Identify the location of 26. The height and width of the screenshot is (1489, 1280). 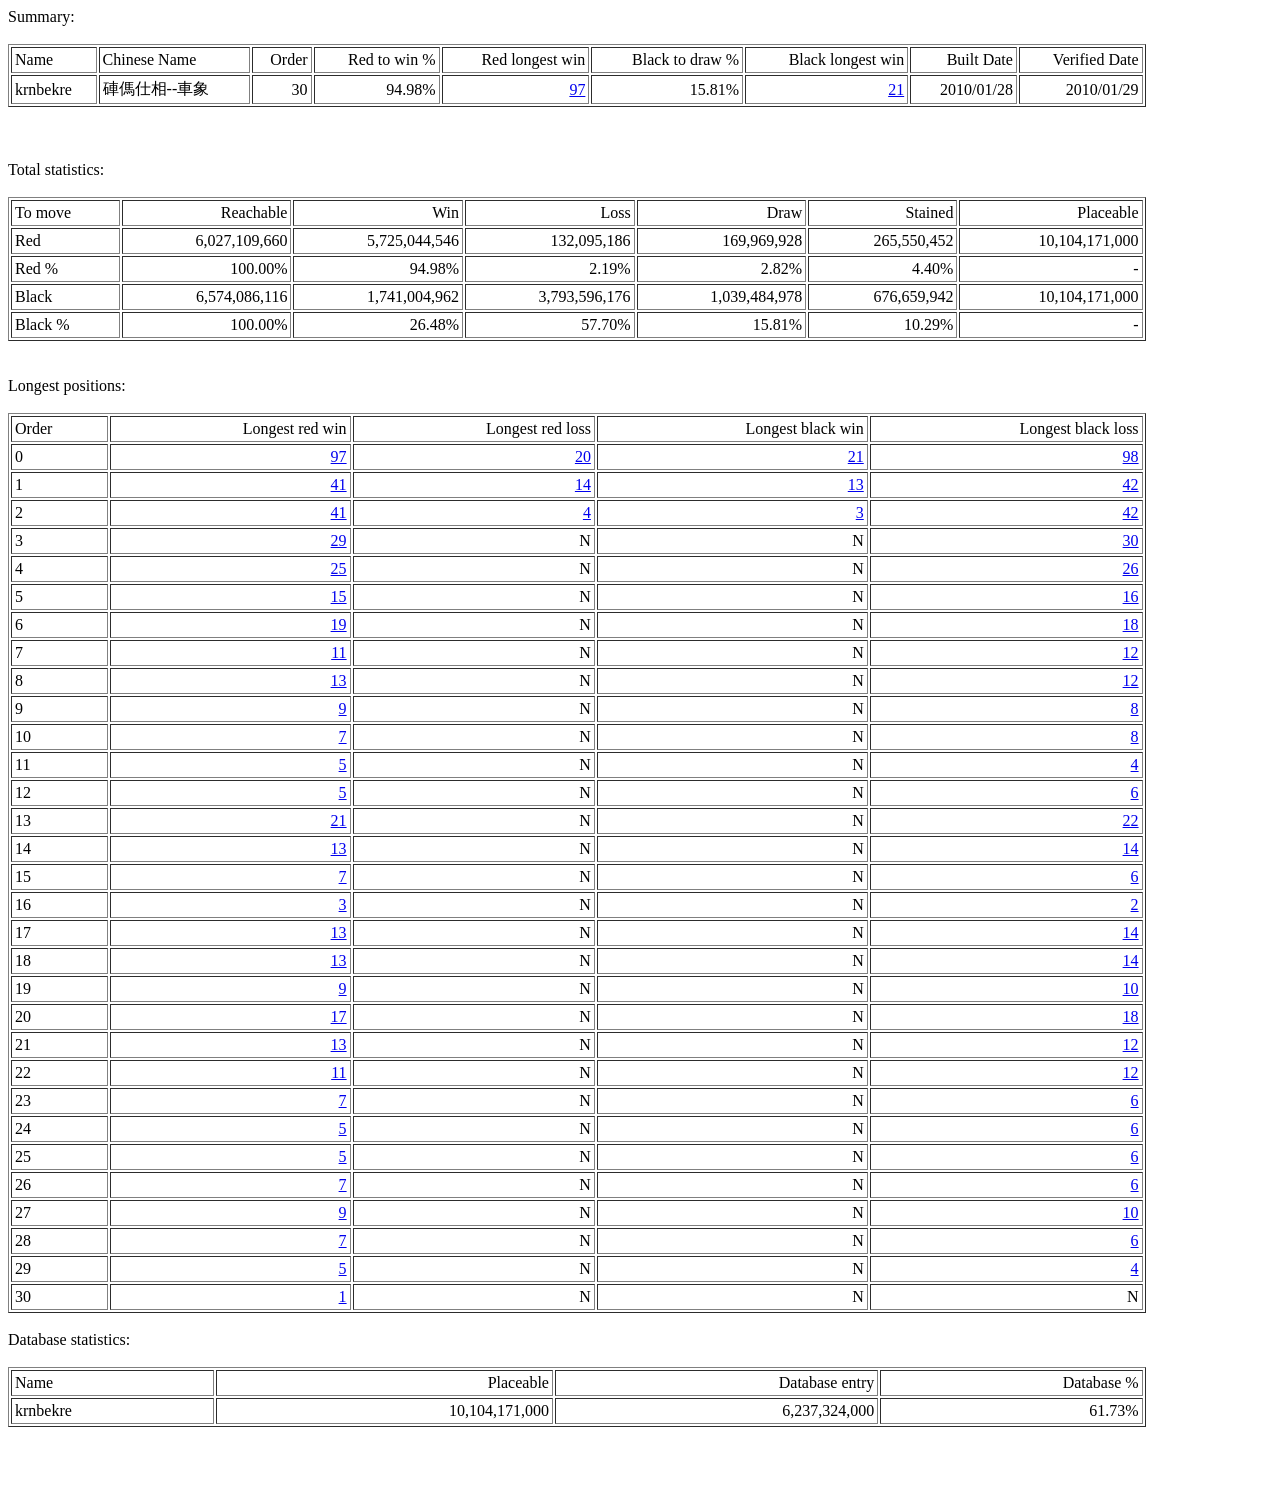
(1131, 568).